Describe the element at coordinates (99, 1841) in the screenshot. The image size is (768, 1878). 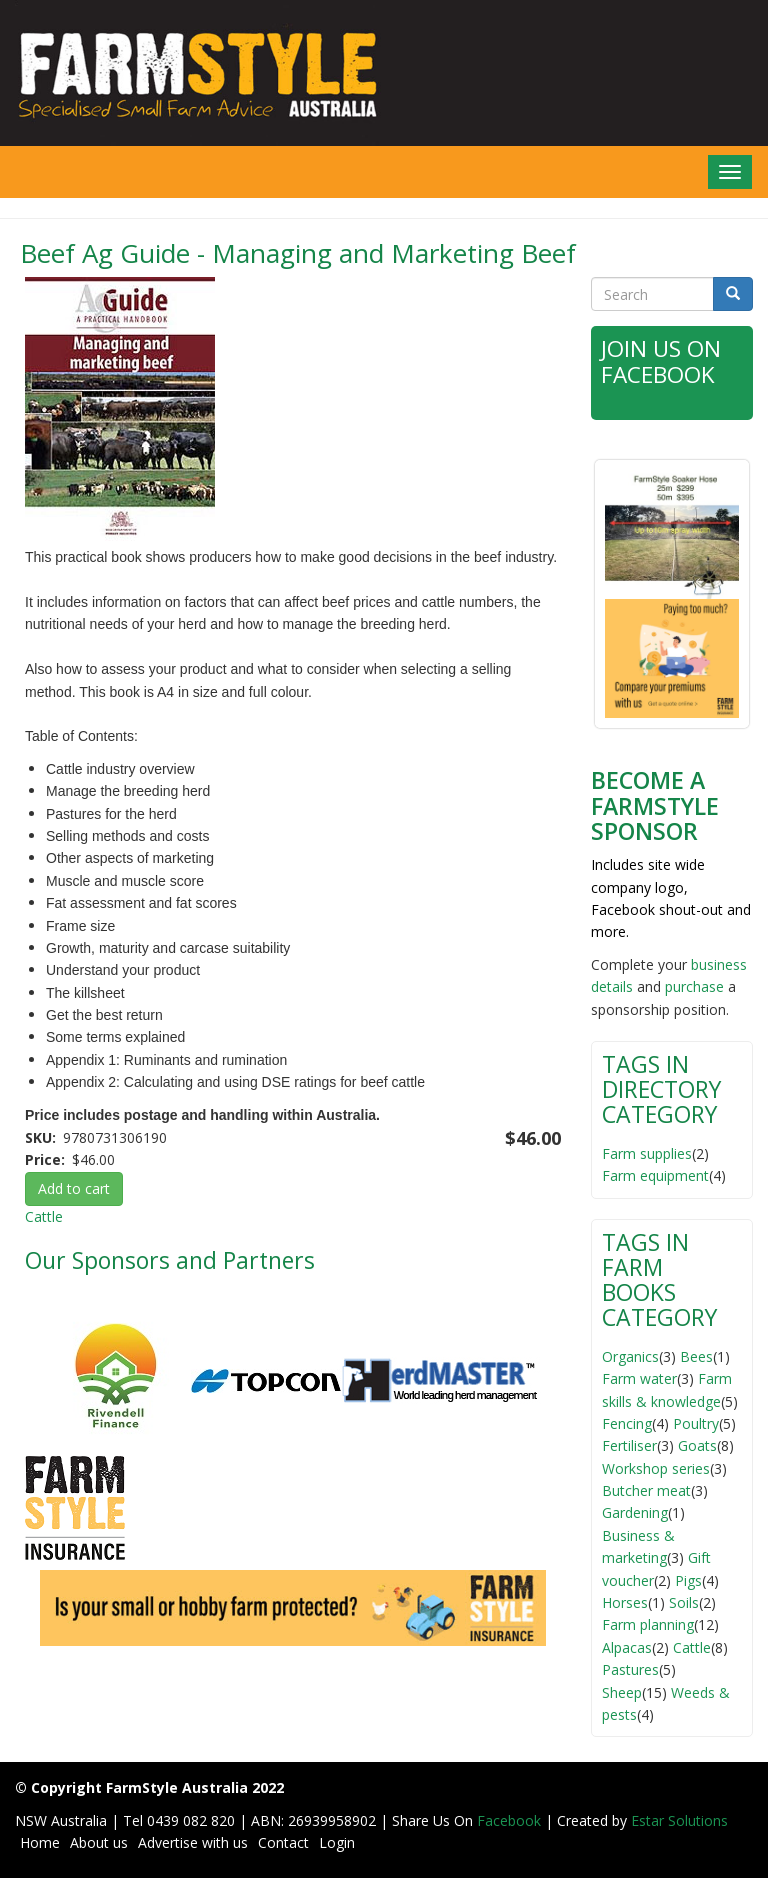
I see `About us` at that location.